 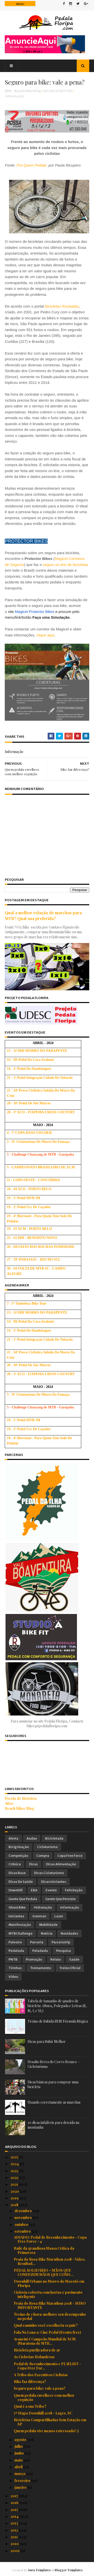 What do you see at coordinates (40, 1950) in the screenshot?
I see `Peladada` at bounding box center [40, 1950].